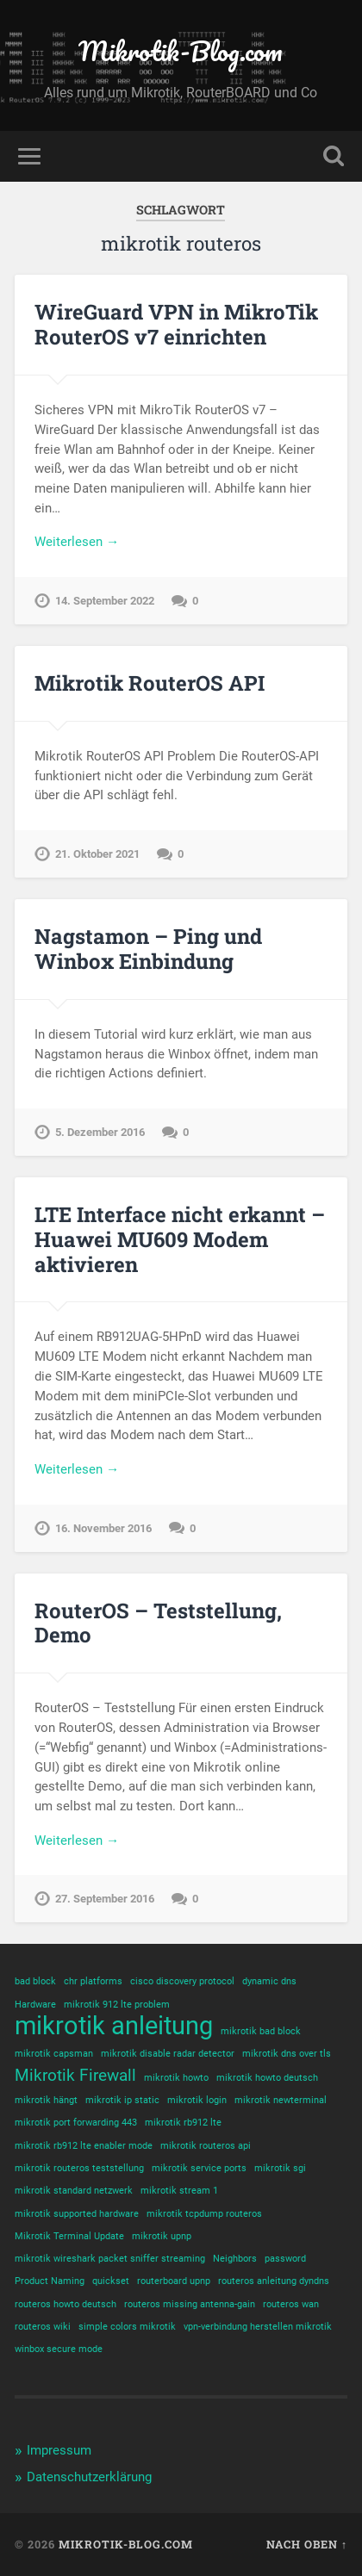  I want to click on routeros howto deutsch [routeros howto deutsch (1 Eintrag)], so click(65, 2304).